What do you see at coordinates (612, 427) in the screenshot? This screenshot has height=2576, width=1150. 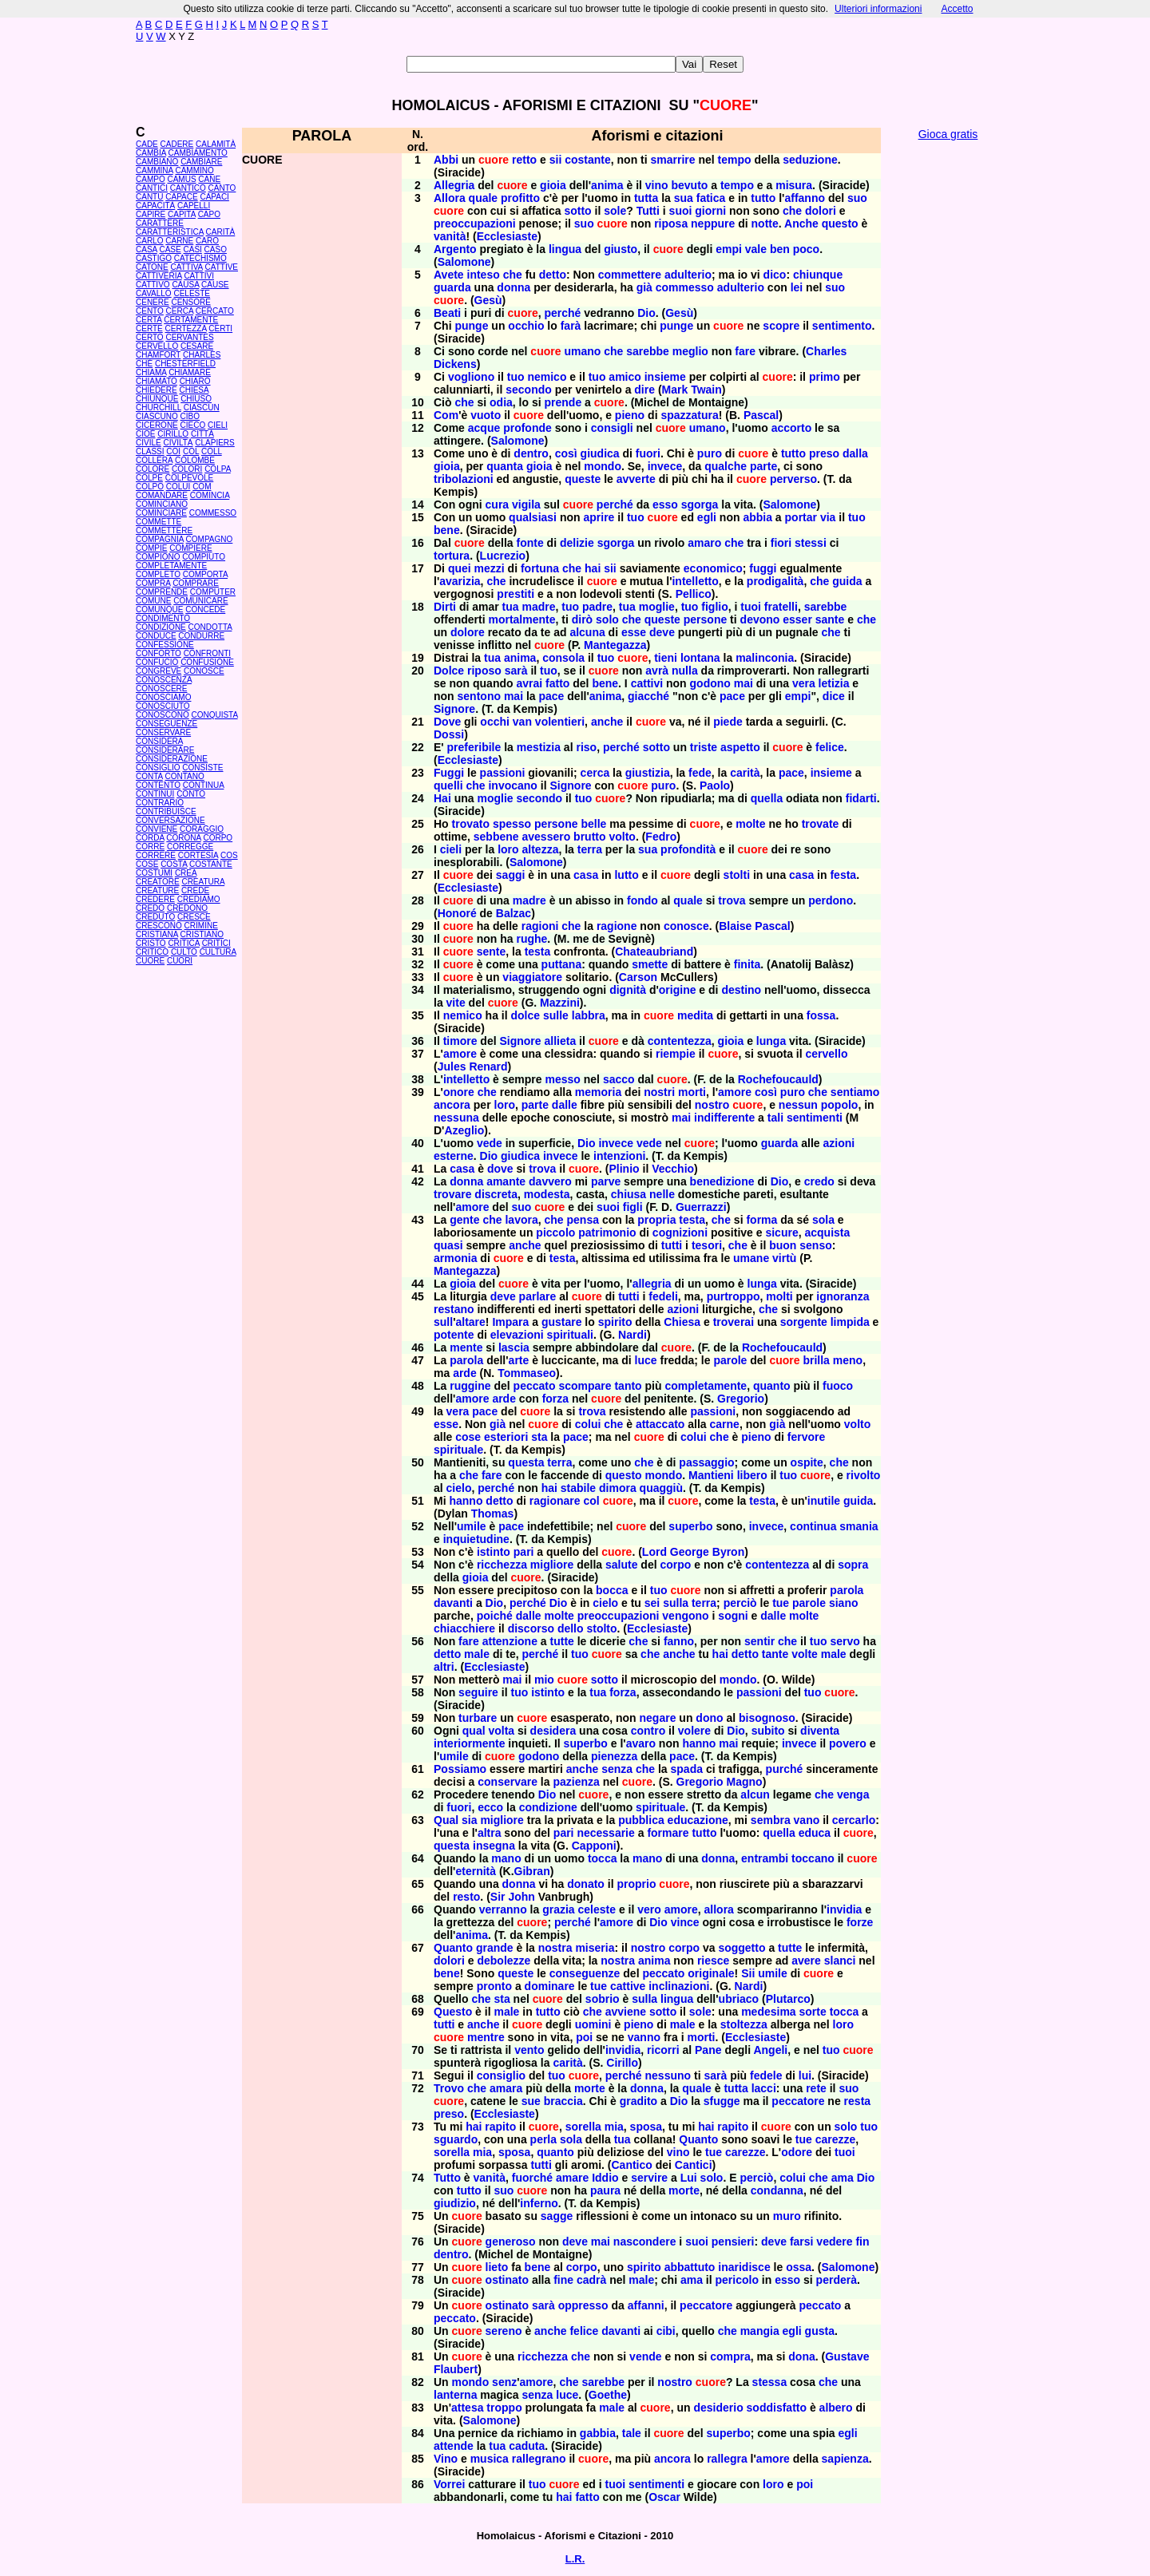 I see `consigli` at bounding box center [612, 427].